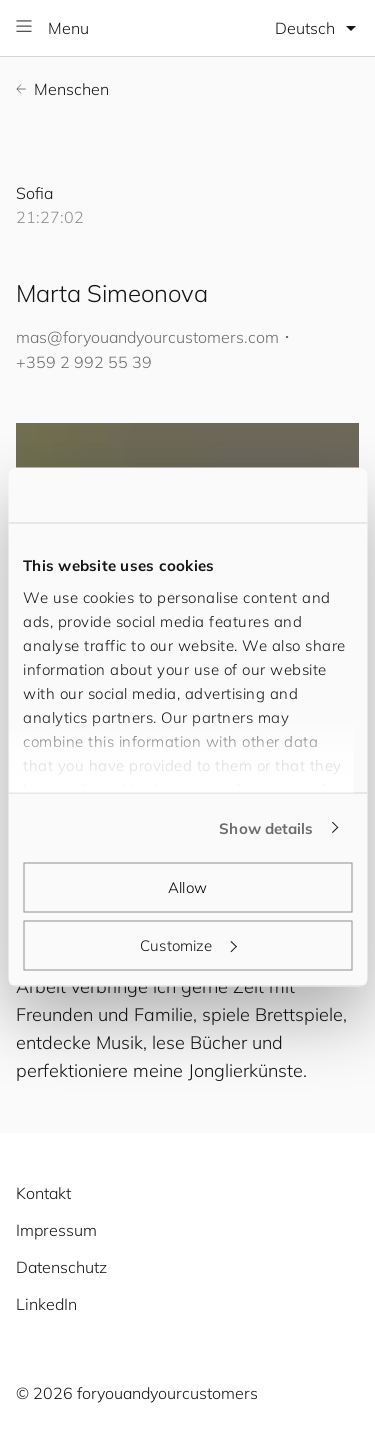 This screenshot has width=375, height=1453. What do you see at coordinates (187, 887) in the screenshot?
I see `Allow` at bounding box center [187, 887].